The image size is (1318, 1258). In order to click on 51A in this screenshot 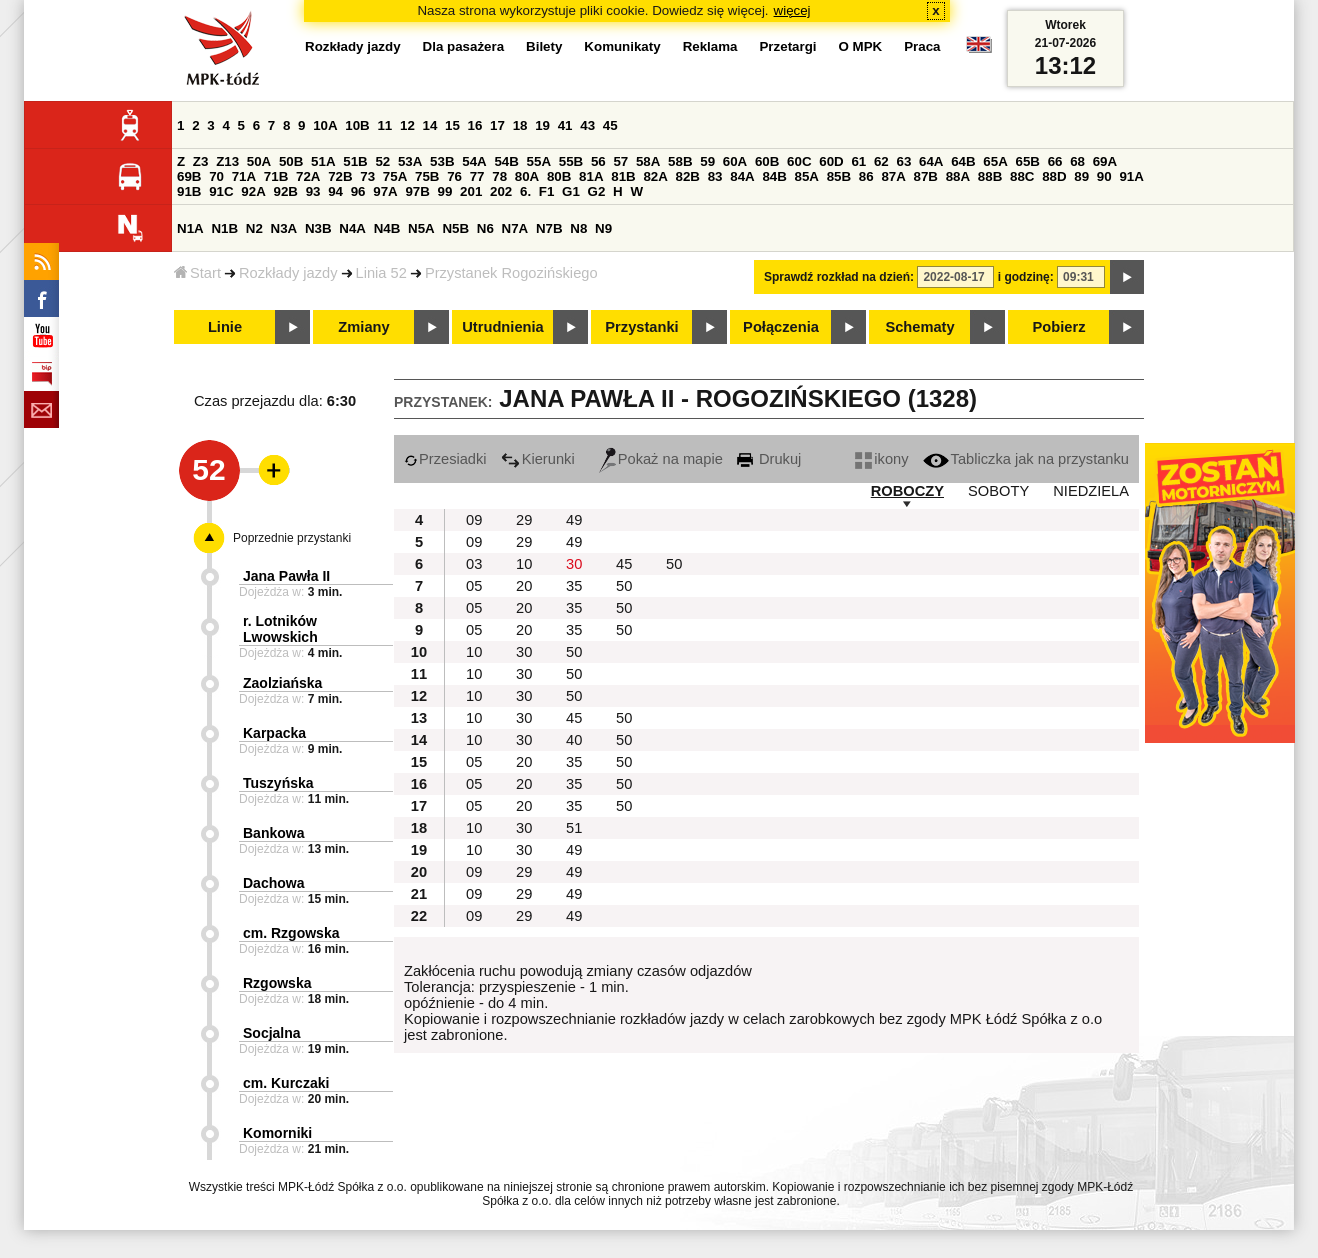, I will do `click(323, 161)`.